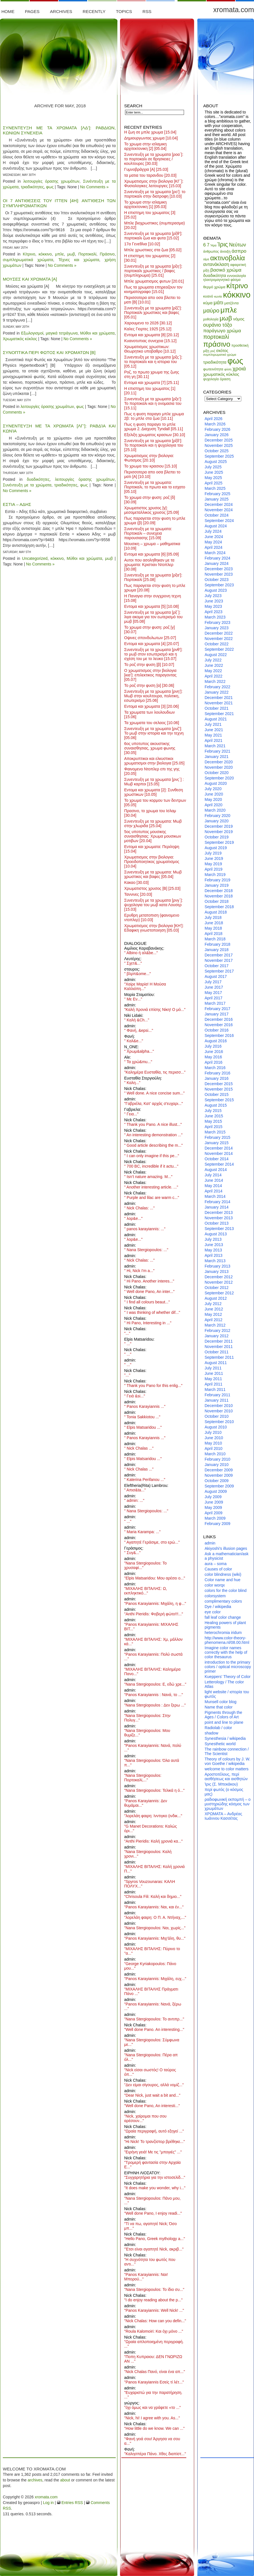  What do you see at coordinates (227, 1556) in the screenshot?
I see `Ask a mathematician/ask a physicist` at bounding box center [227, 1556].